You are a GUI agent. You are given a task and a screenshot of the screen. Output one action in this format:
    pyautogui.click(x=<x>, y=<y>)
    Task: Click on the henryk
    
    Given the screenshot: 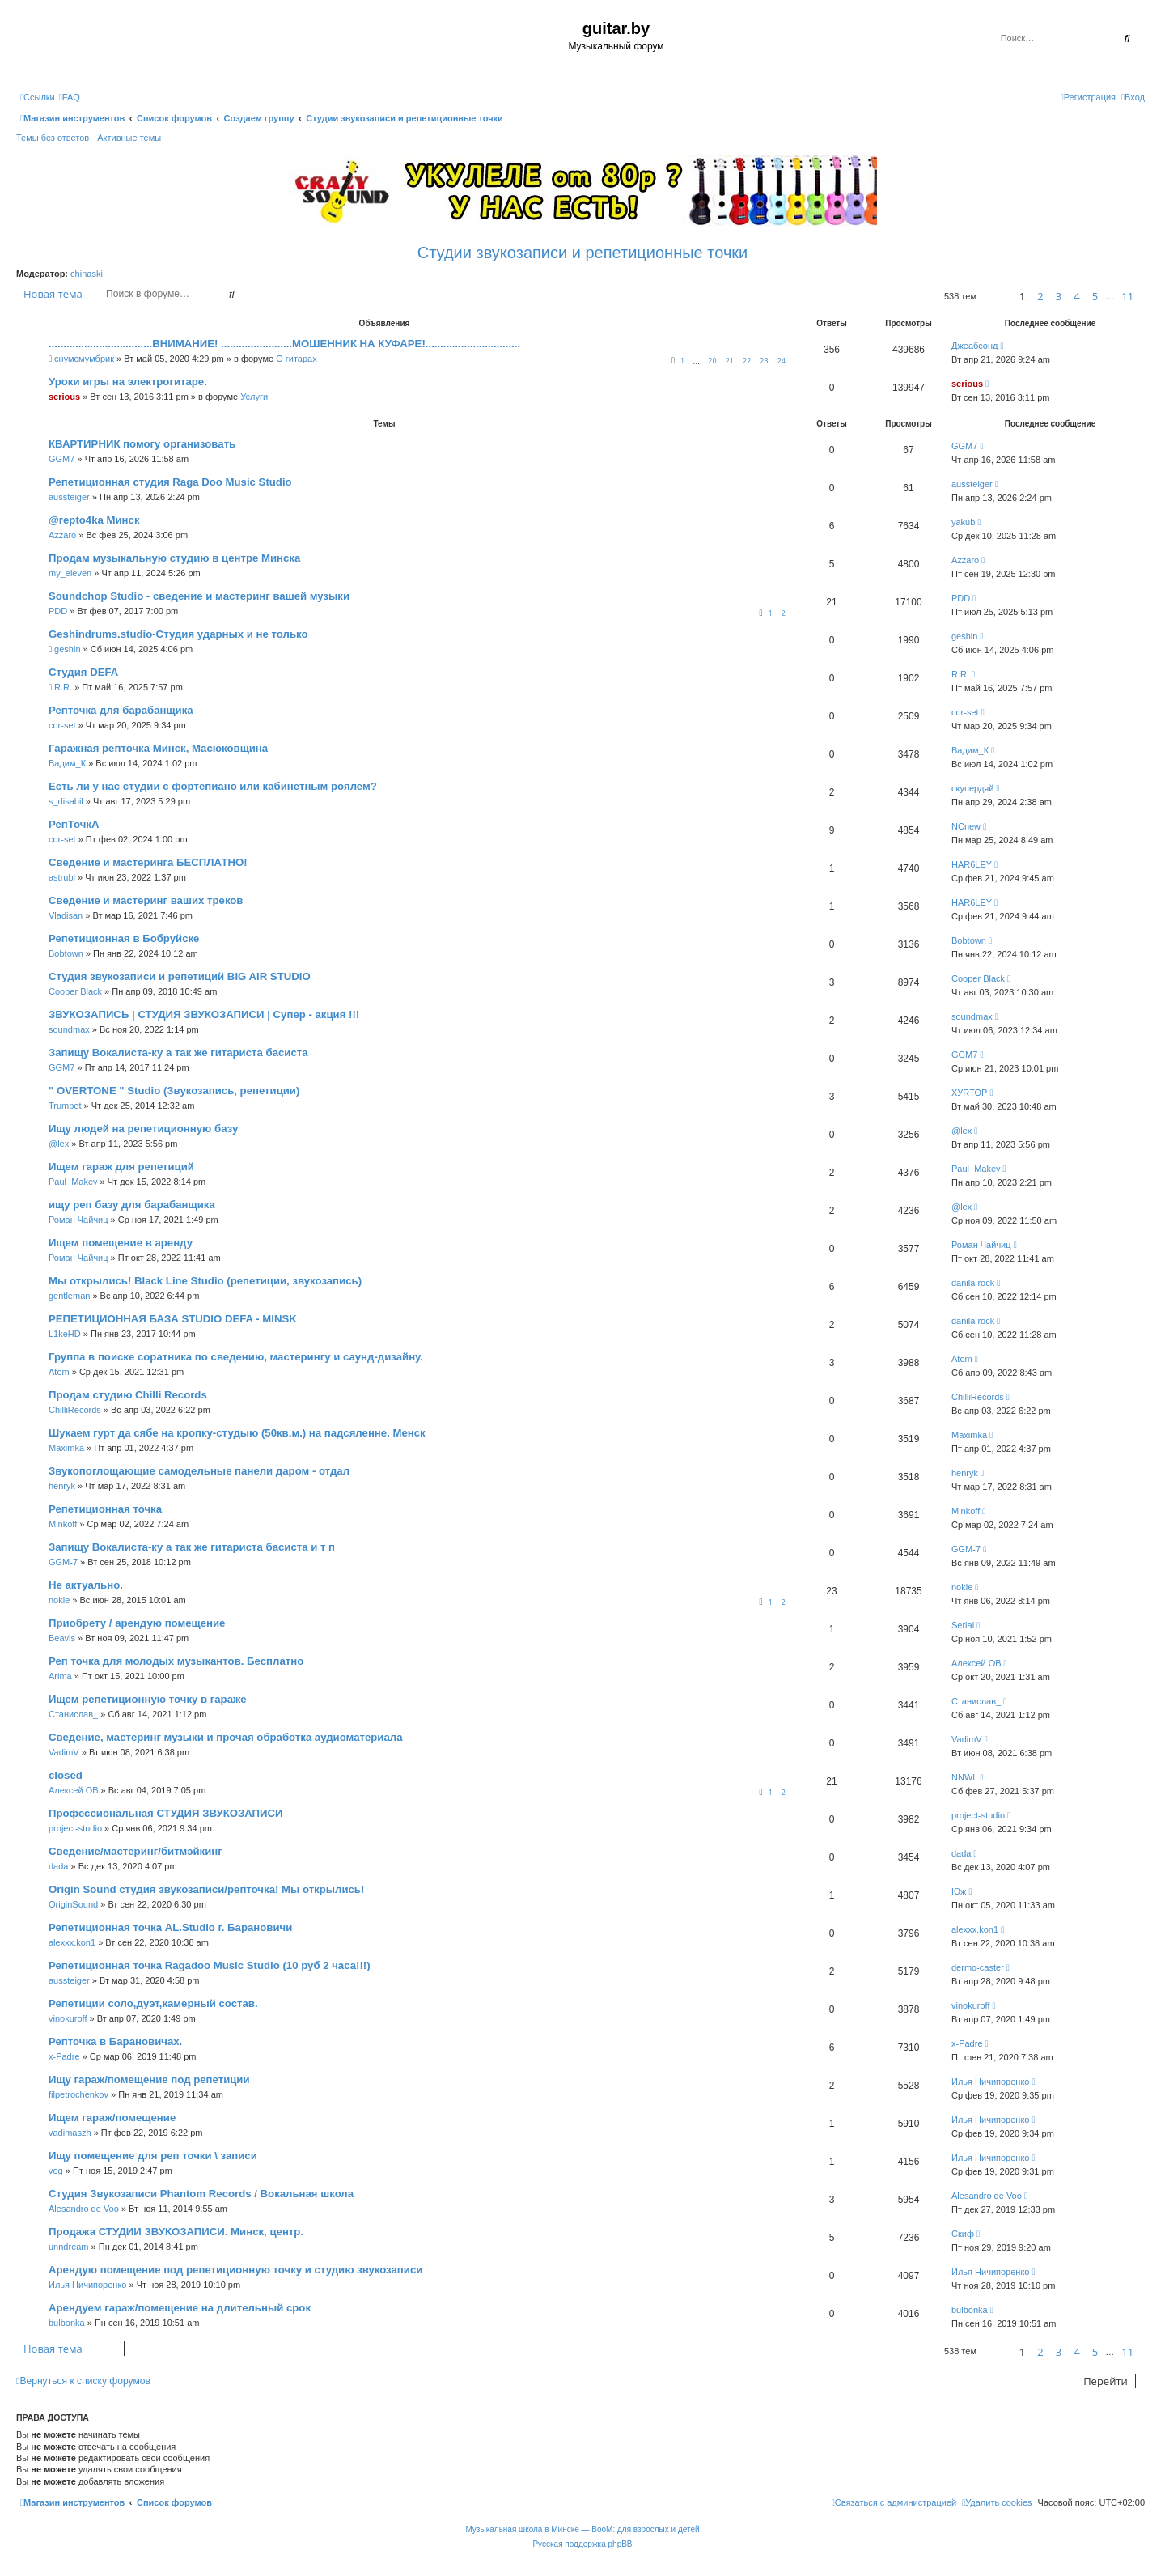 What is the action you would take?
    pyautogui.click(x=62, y=1486)
    